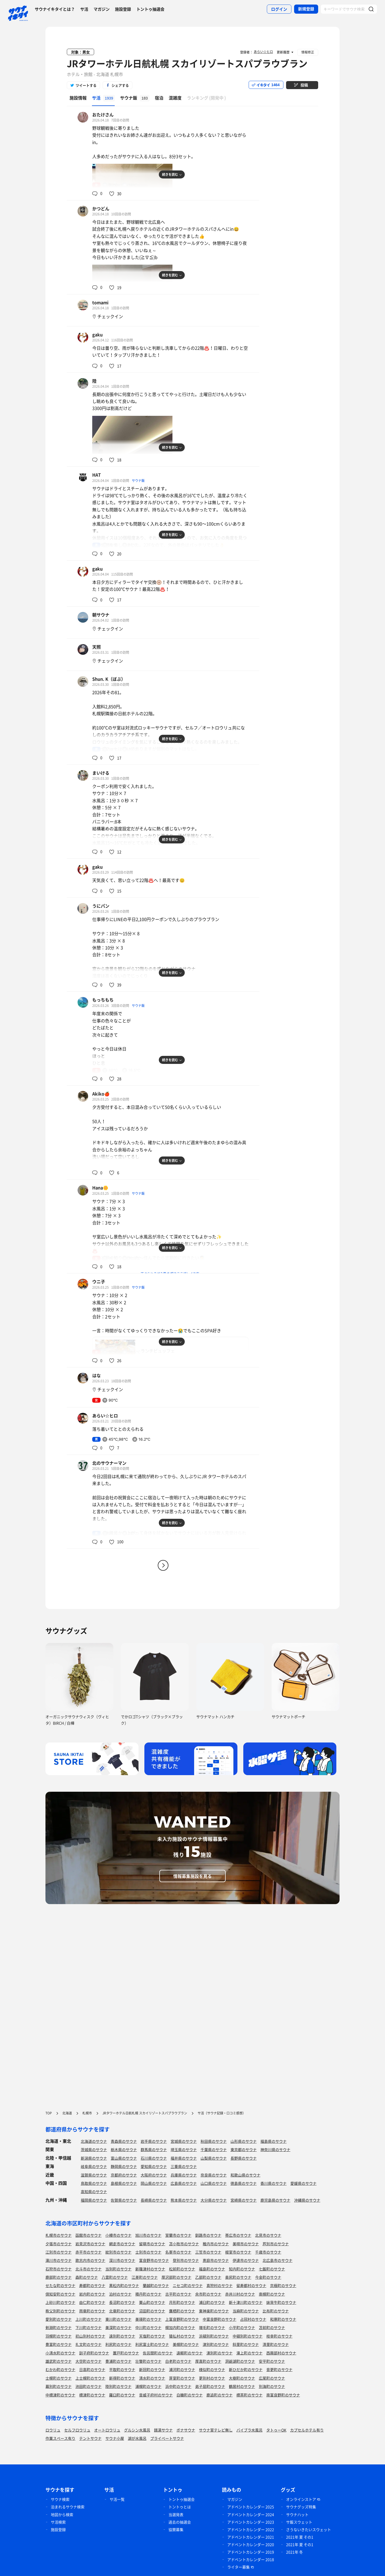  Describe the element at coordinates (58, 2268) in the screenshot. I see `石狩市のサウナ` at that location.